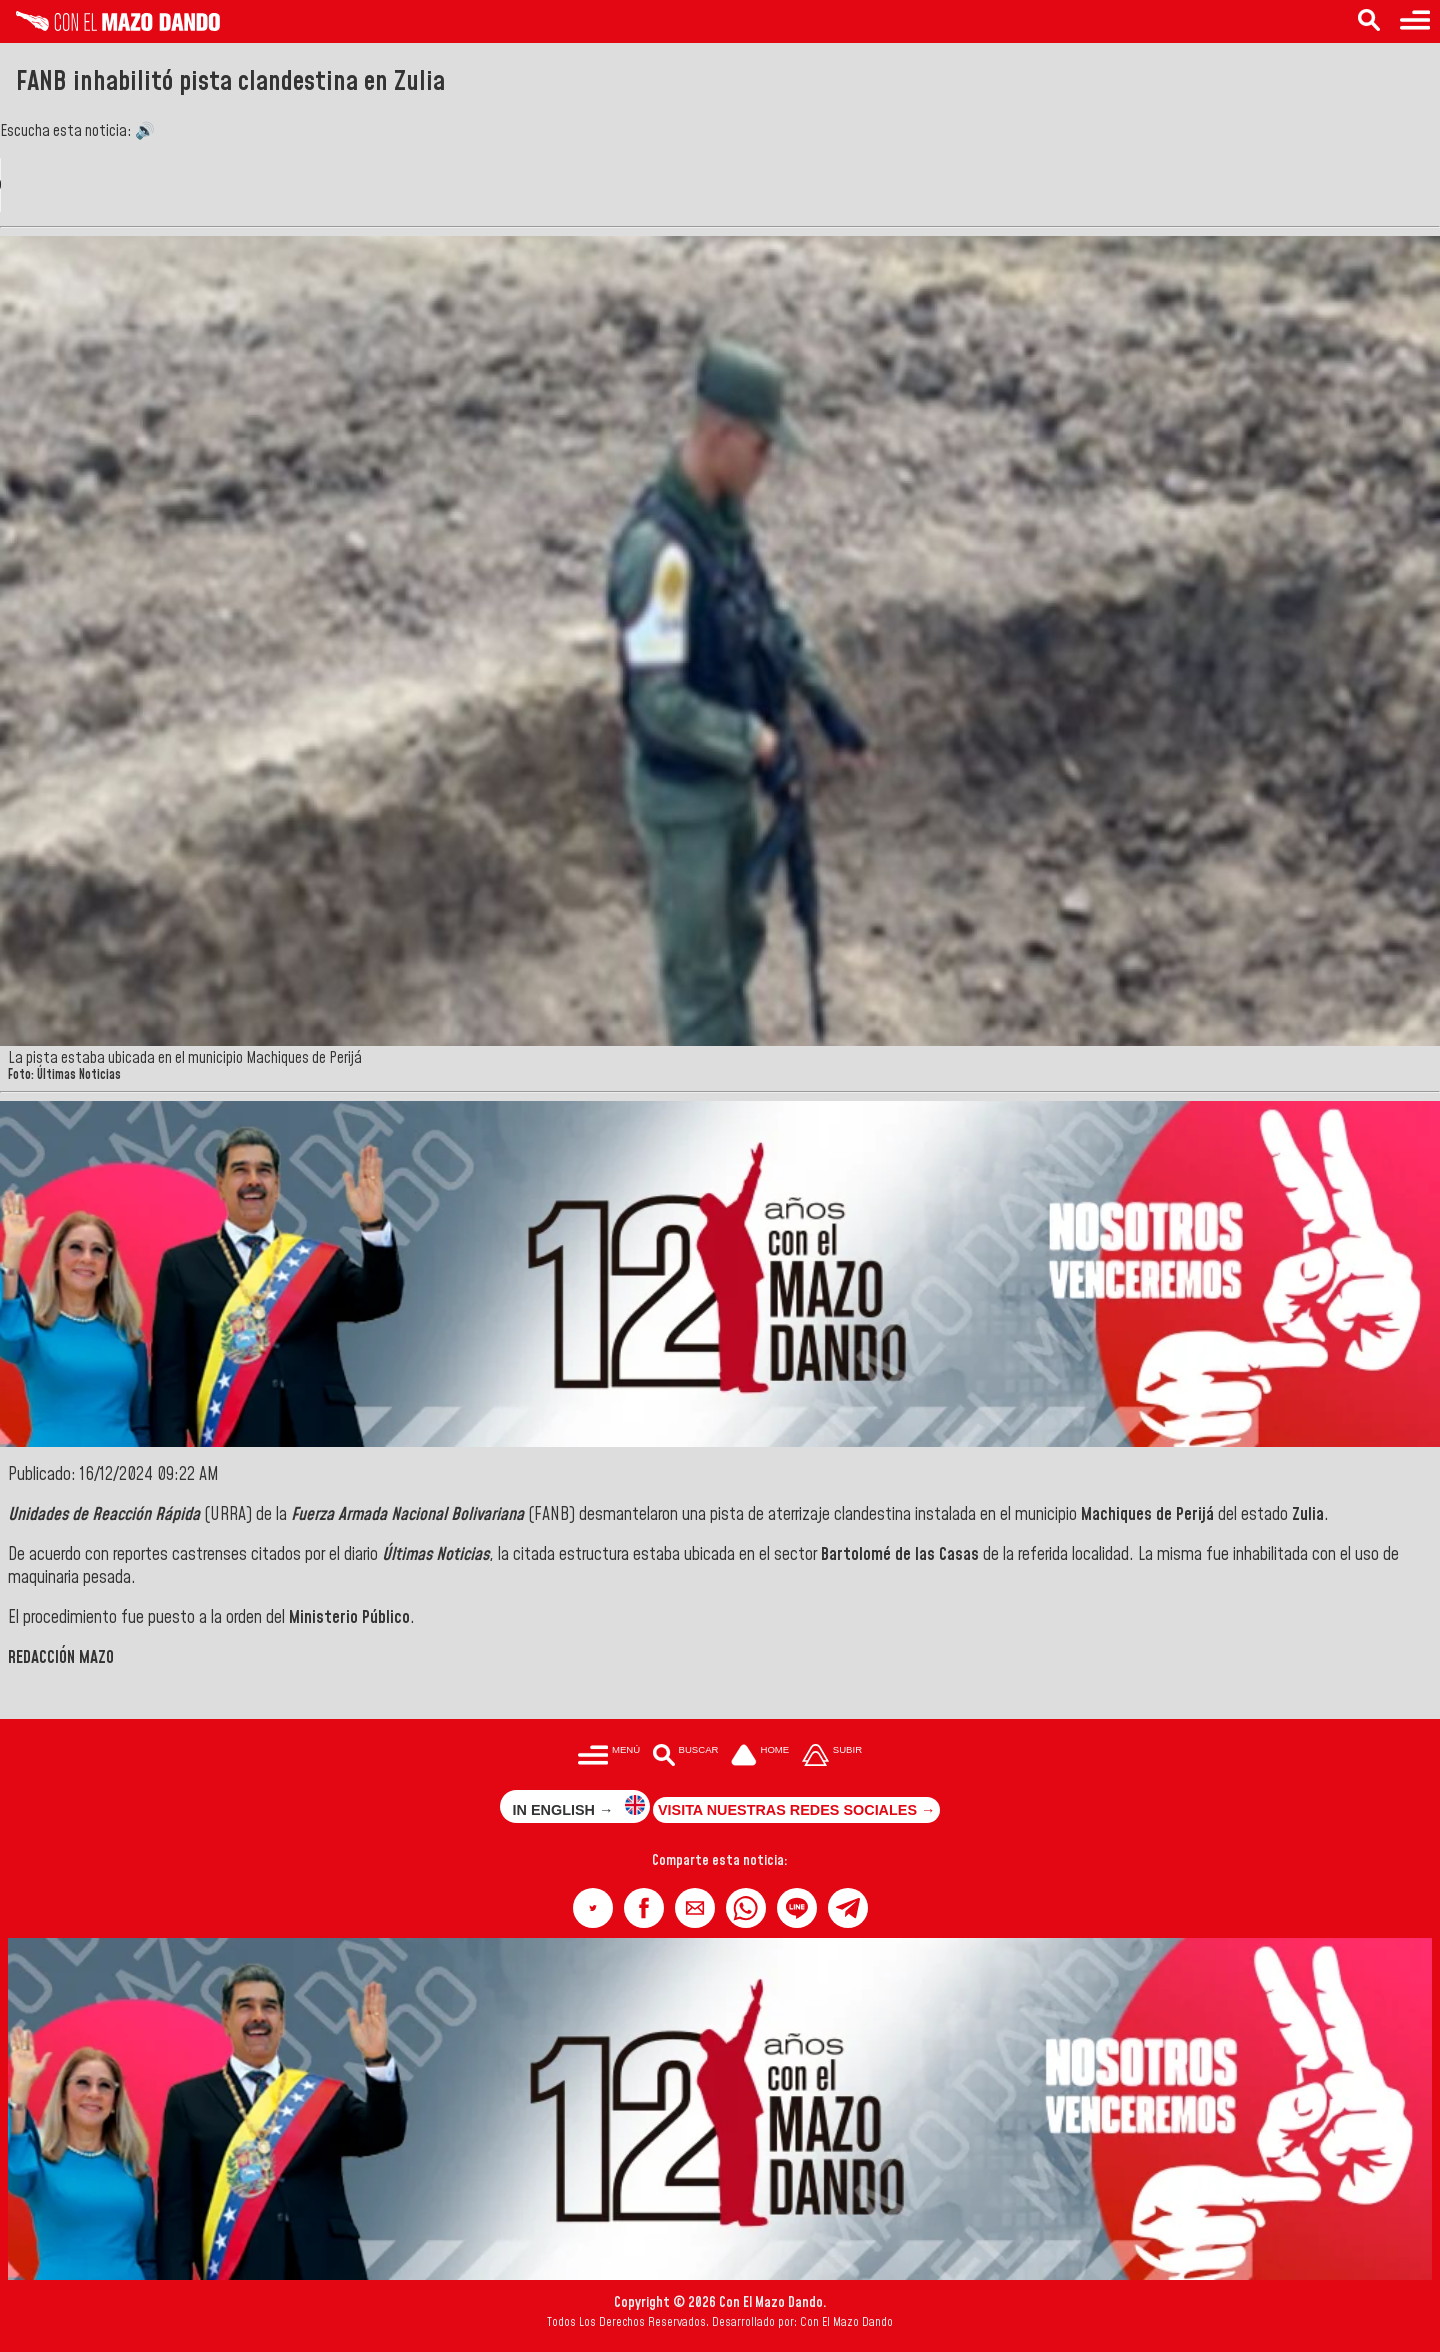 This screenshot has width=1440, height=2352. What do you see at coordinates (760, 1756) in the screenshot?
I see `[Ir a la portada del site]` at bounding box center [760, 1756].